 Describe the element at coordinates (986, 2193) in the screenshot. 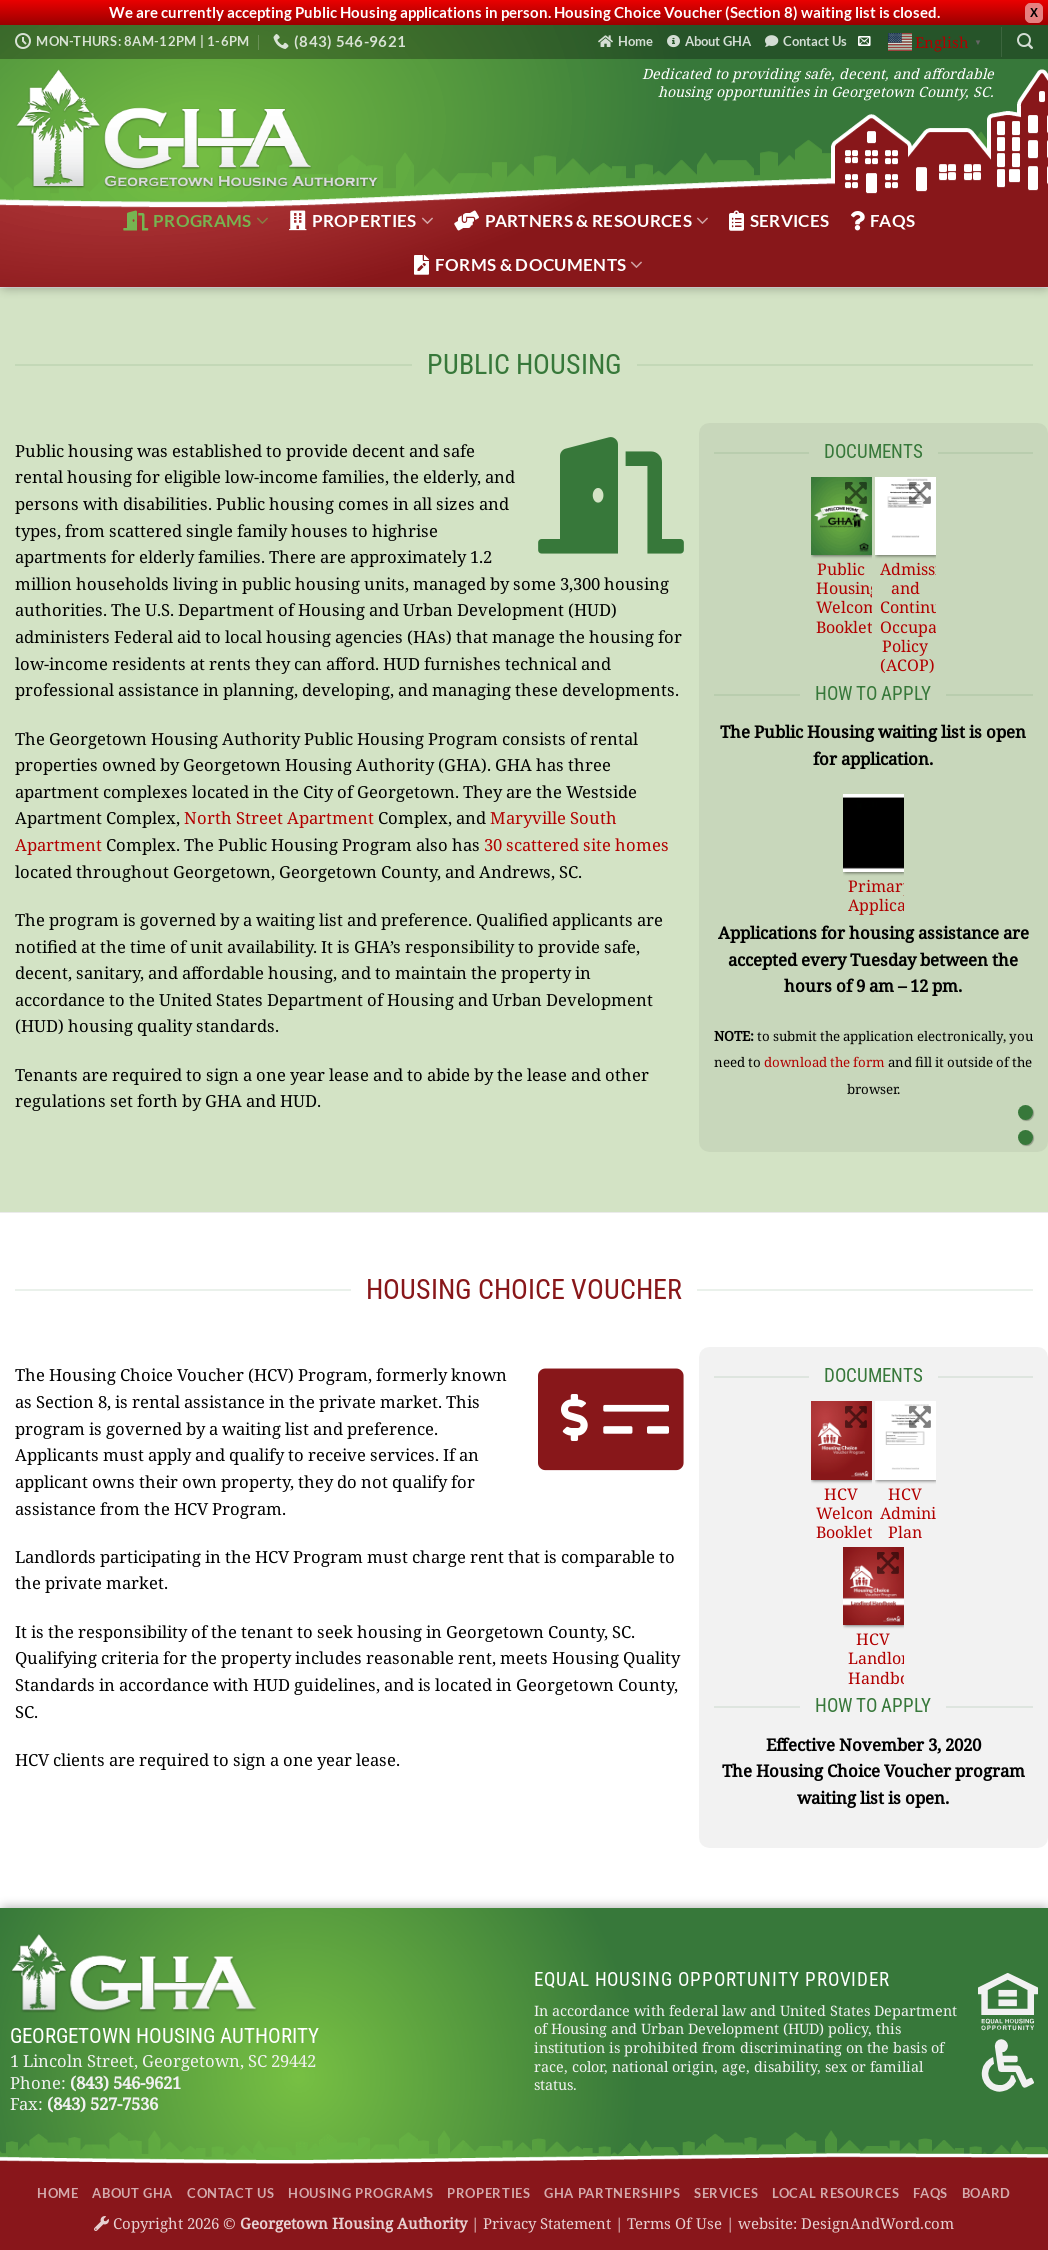

I see `Board` at that location.